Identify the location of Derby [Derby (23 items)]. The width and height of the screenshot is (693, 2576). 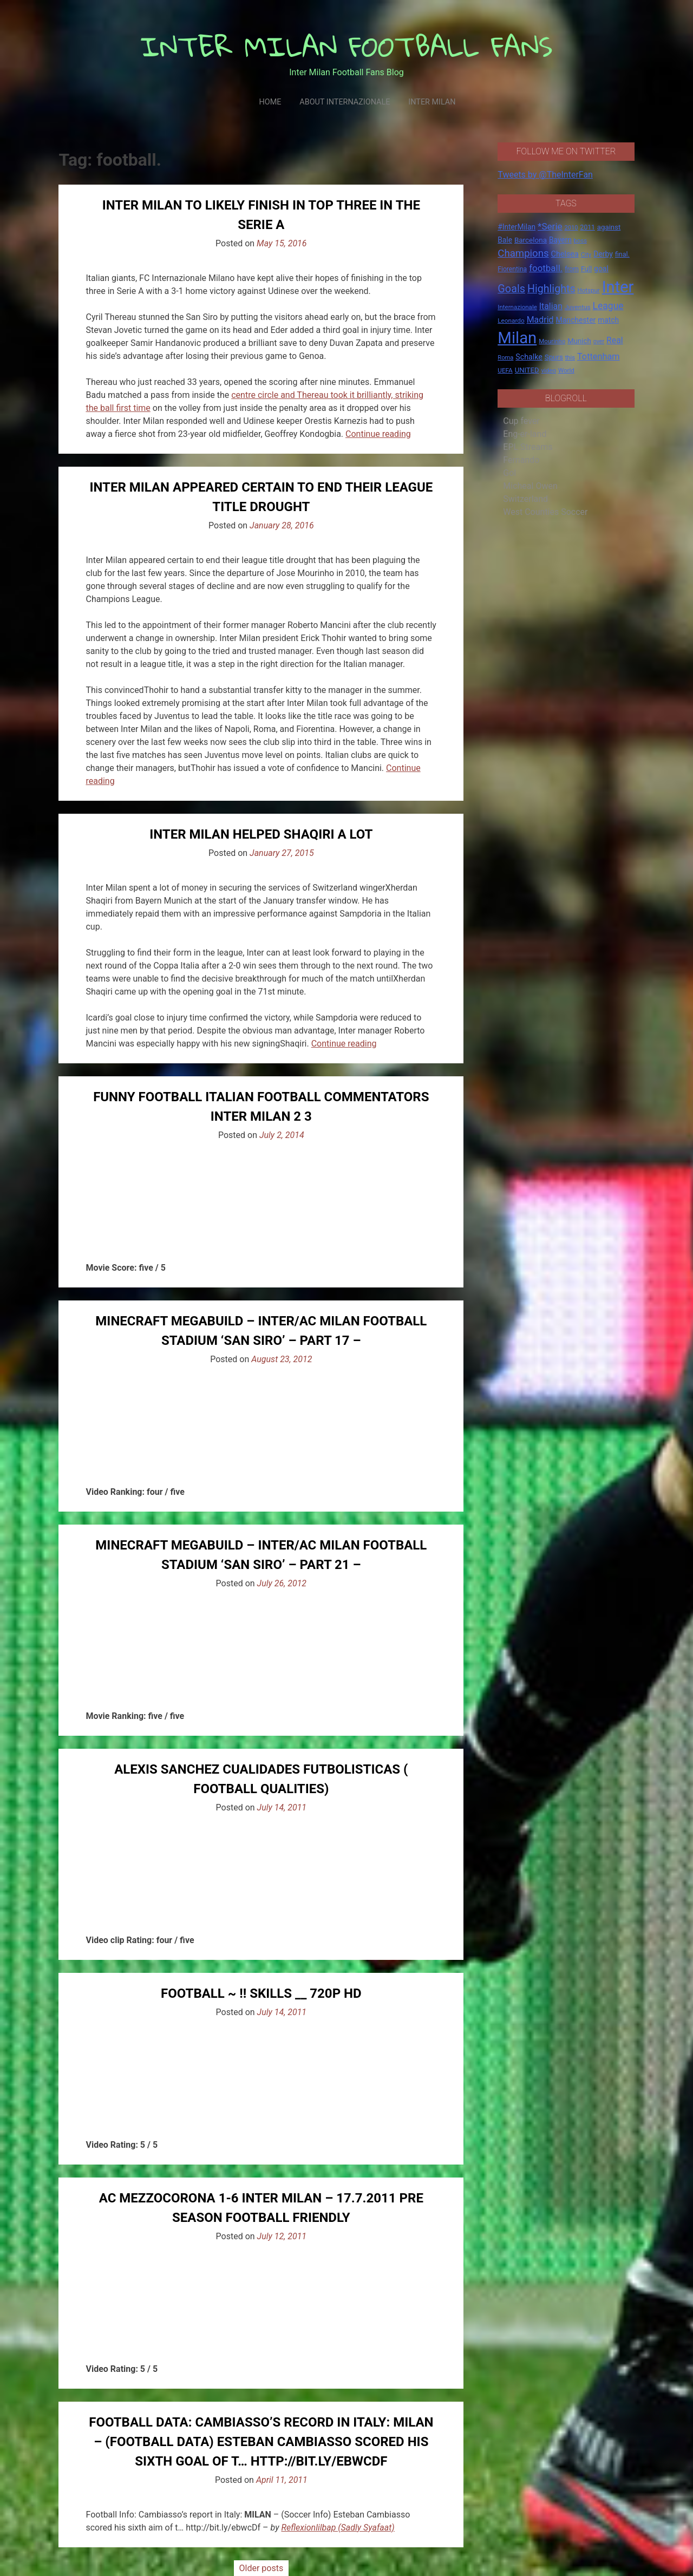
(603, 254).